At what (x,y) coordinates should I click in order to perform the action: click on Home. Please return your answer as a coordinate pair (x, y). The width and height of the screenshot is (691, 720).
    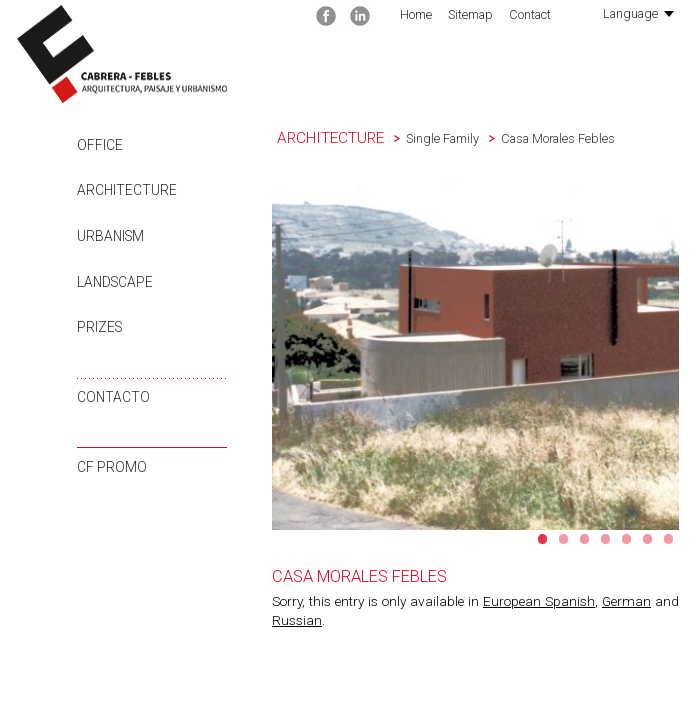
    Looking at the image, I should click on (416, 14).